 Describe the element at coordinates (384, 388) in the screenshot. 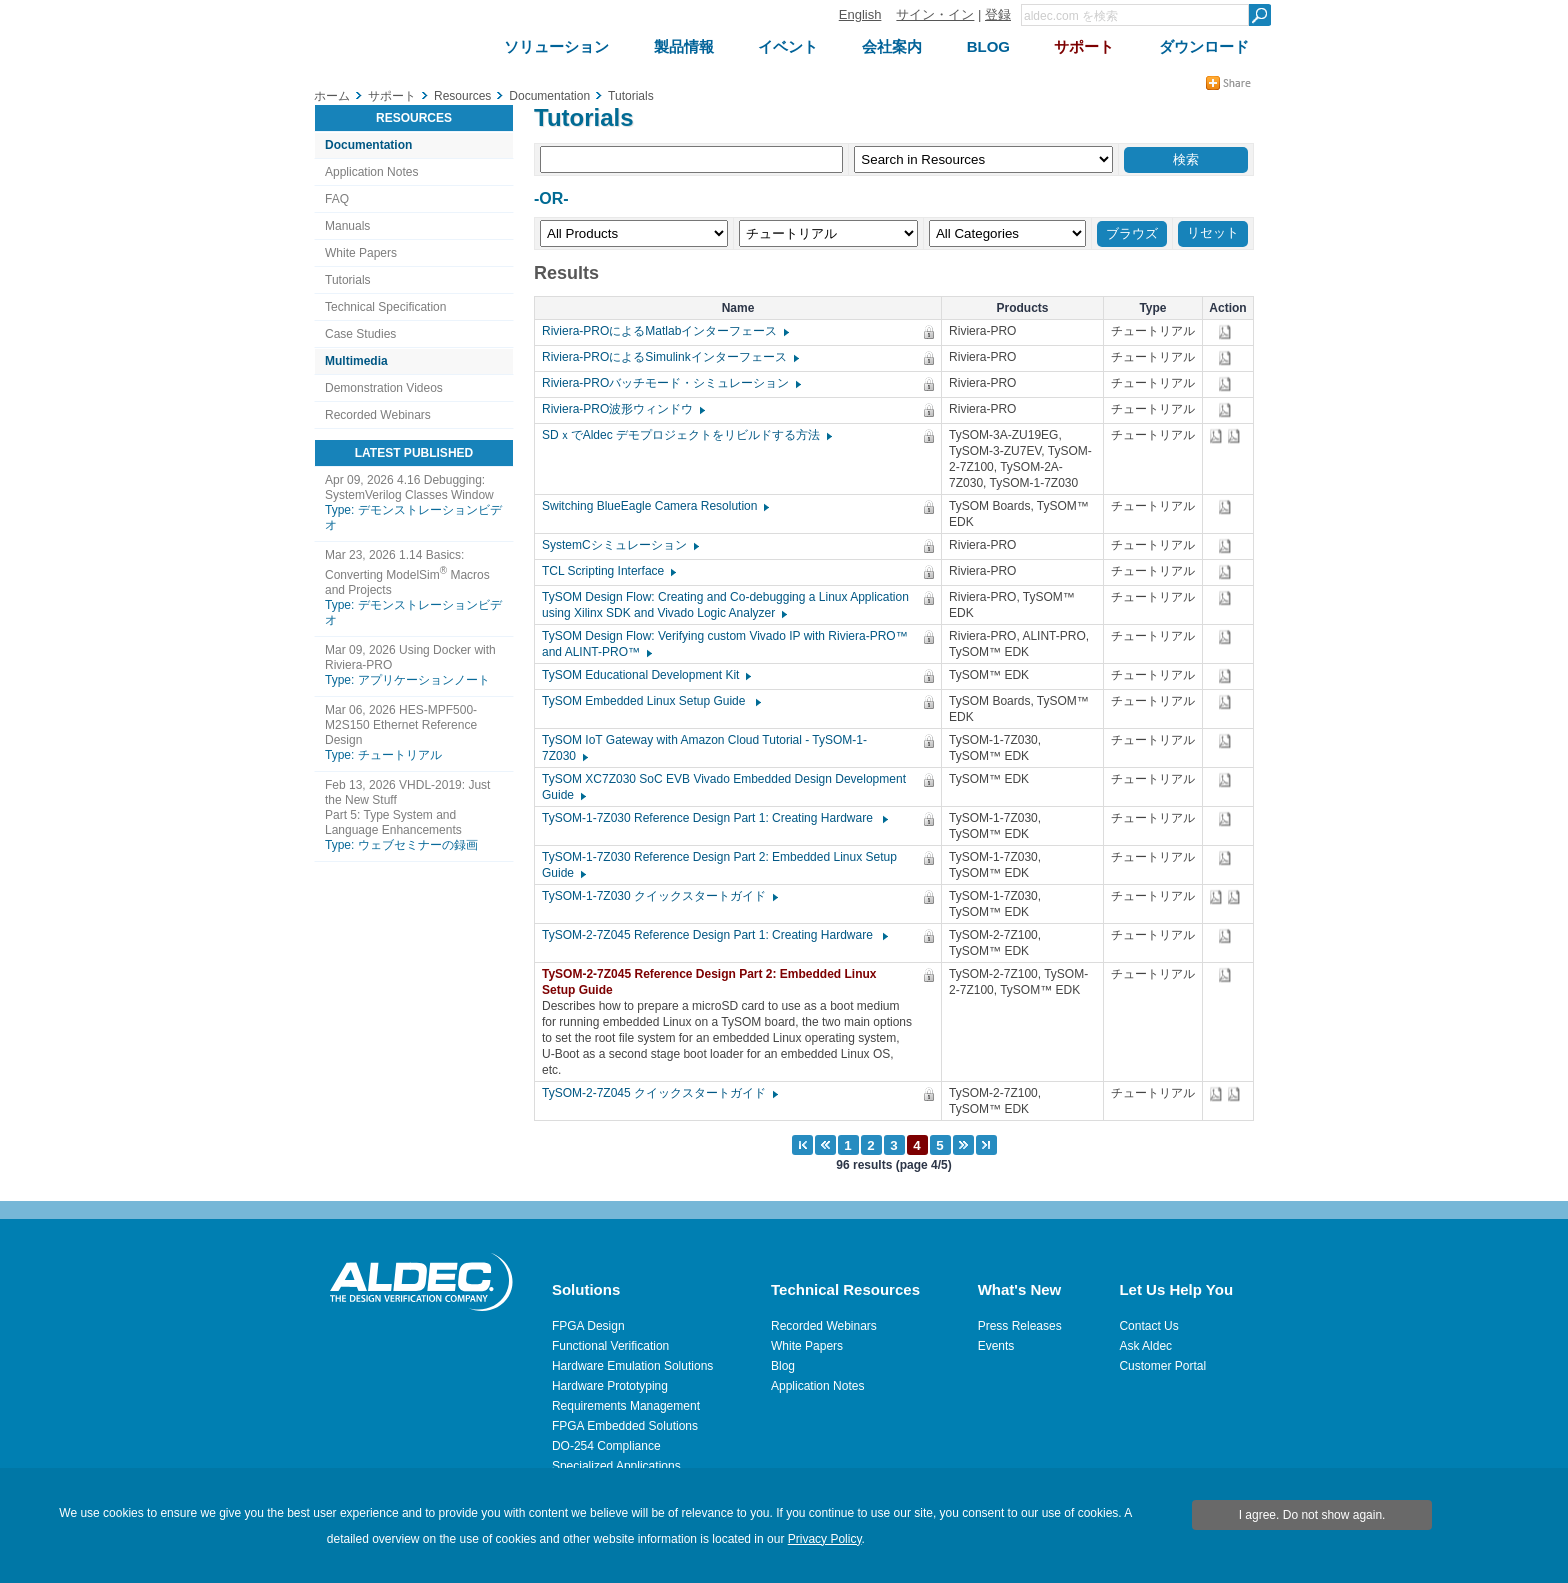

I see `Demonstration Videos` at that location.